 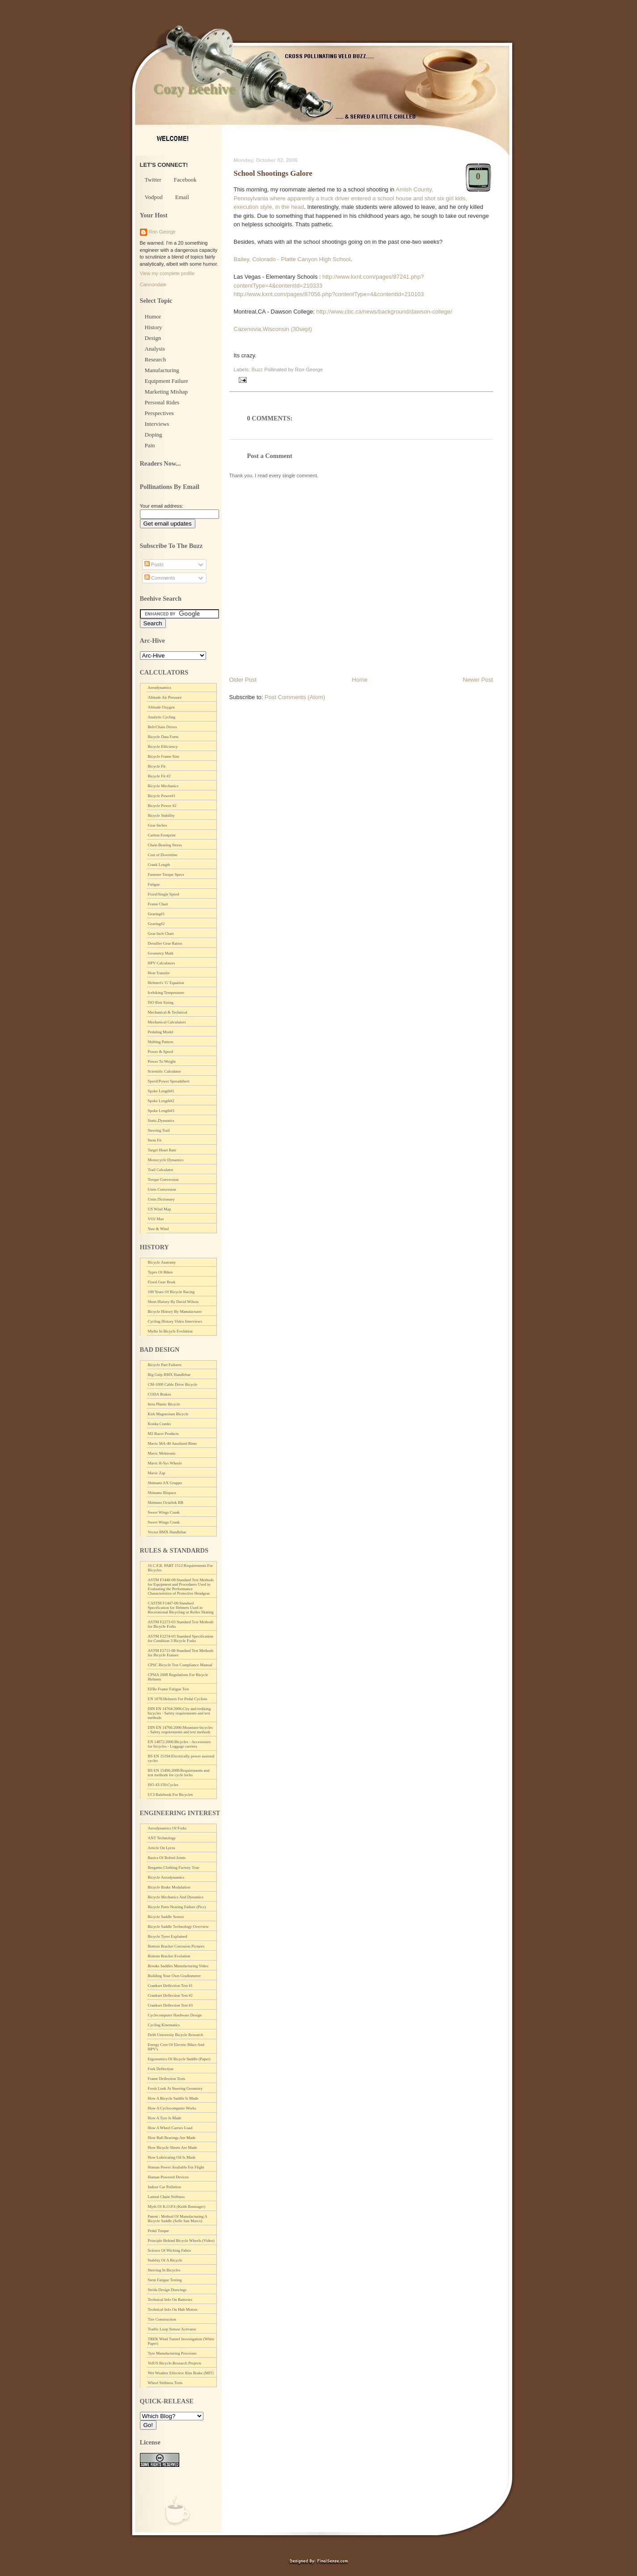 What do you see at coordinates (166, 874) in the screenshot?
I see `Fastener Torque Specs` at bounding box center [166, 874].